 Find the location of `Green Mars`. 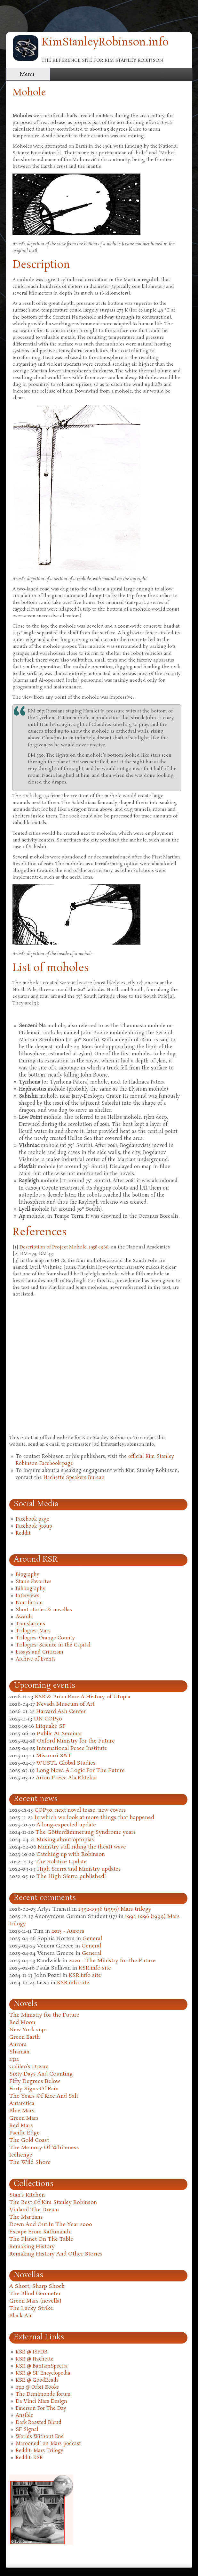

Green Mars is located at coordinates (24, 2118).